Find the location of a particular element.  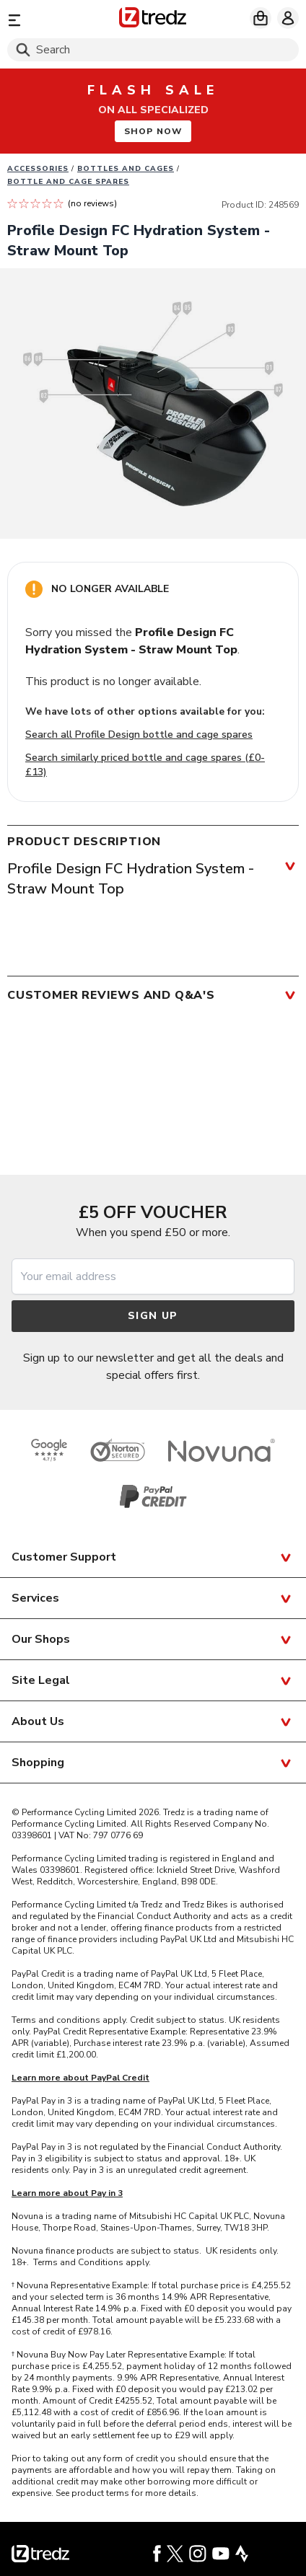

Bottle and Cage Spares is located at coordinates (68, 182).